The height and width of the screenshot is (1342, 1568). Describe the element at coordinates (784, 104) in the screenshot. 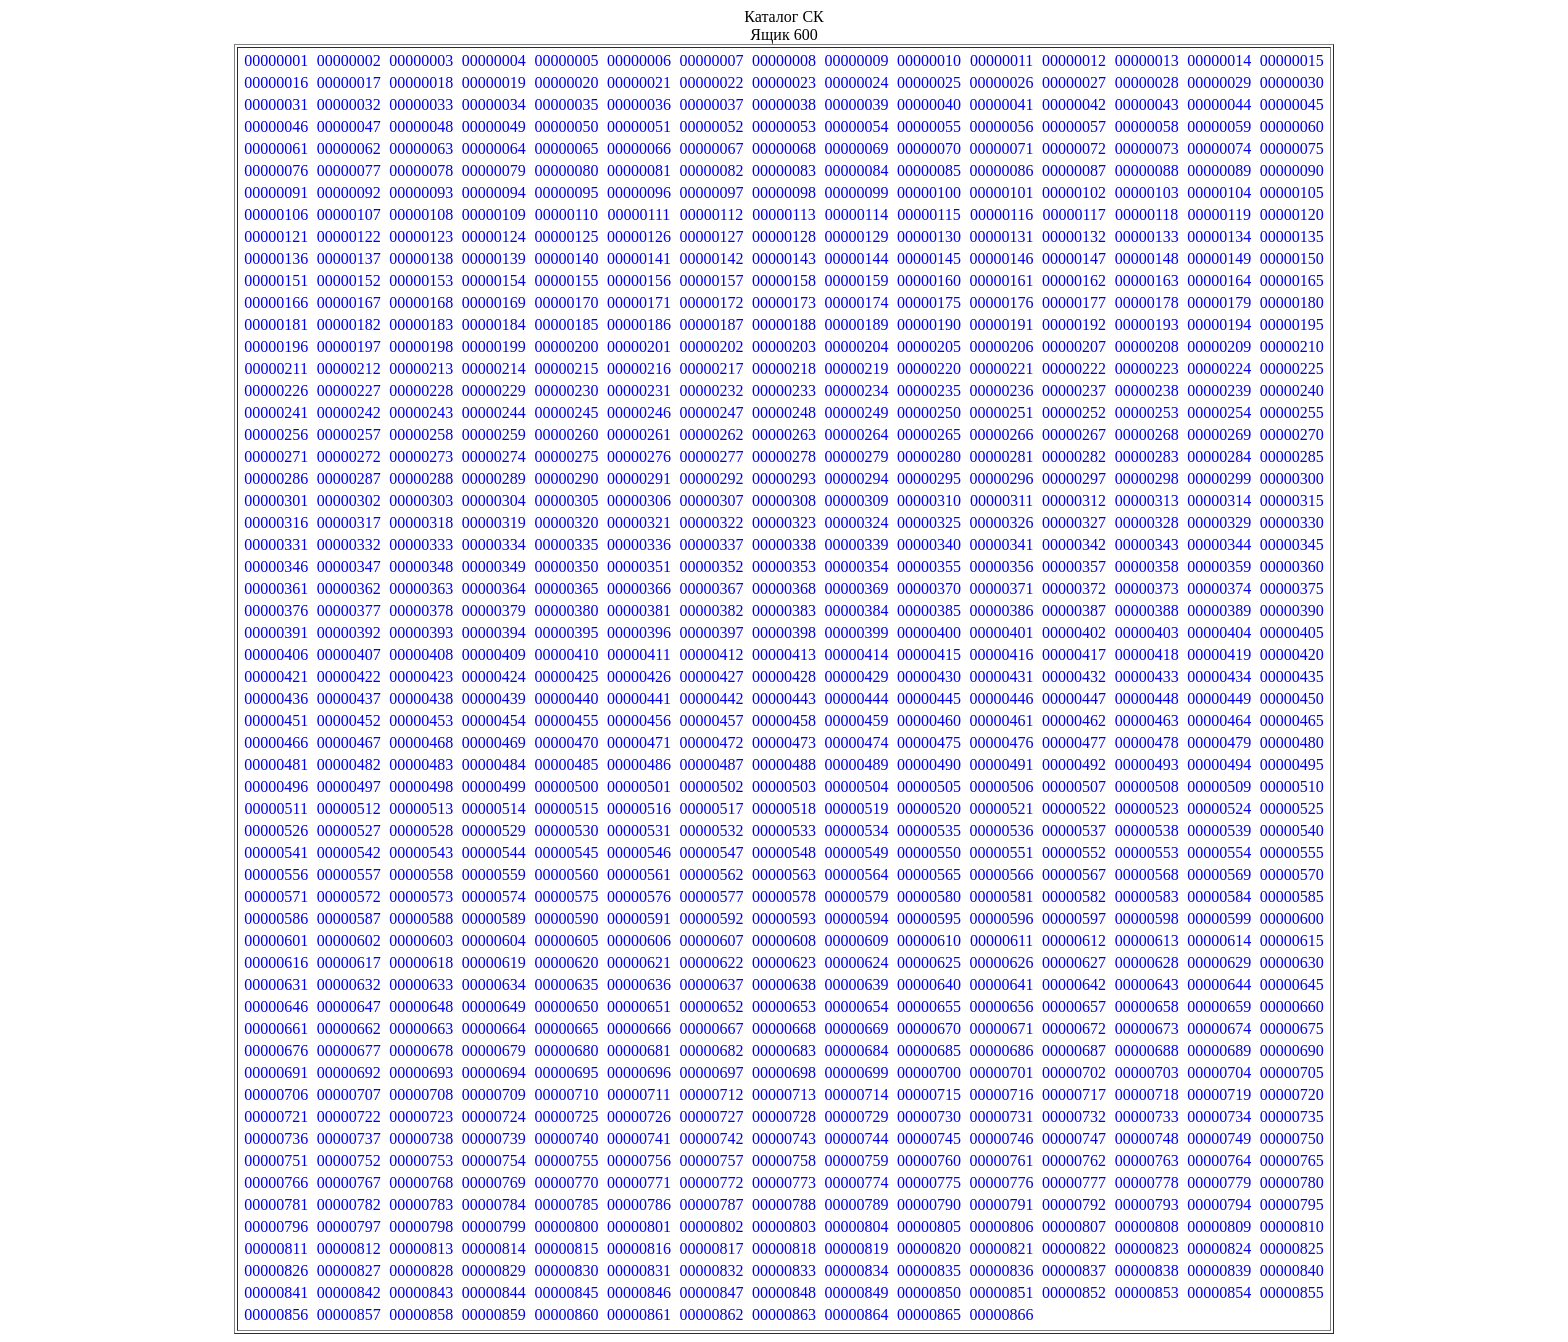

I see `00000038` at that location.